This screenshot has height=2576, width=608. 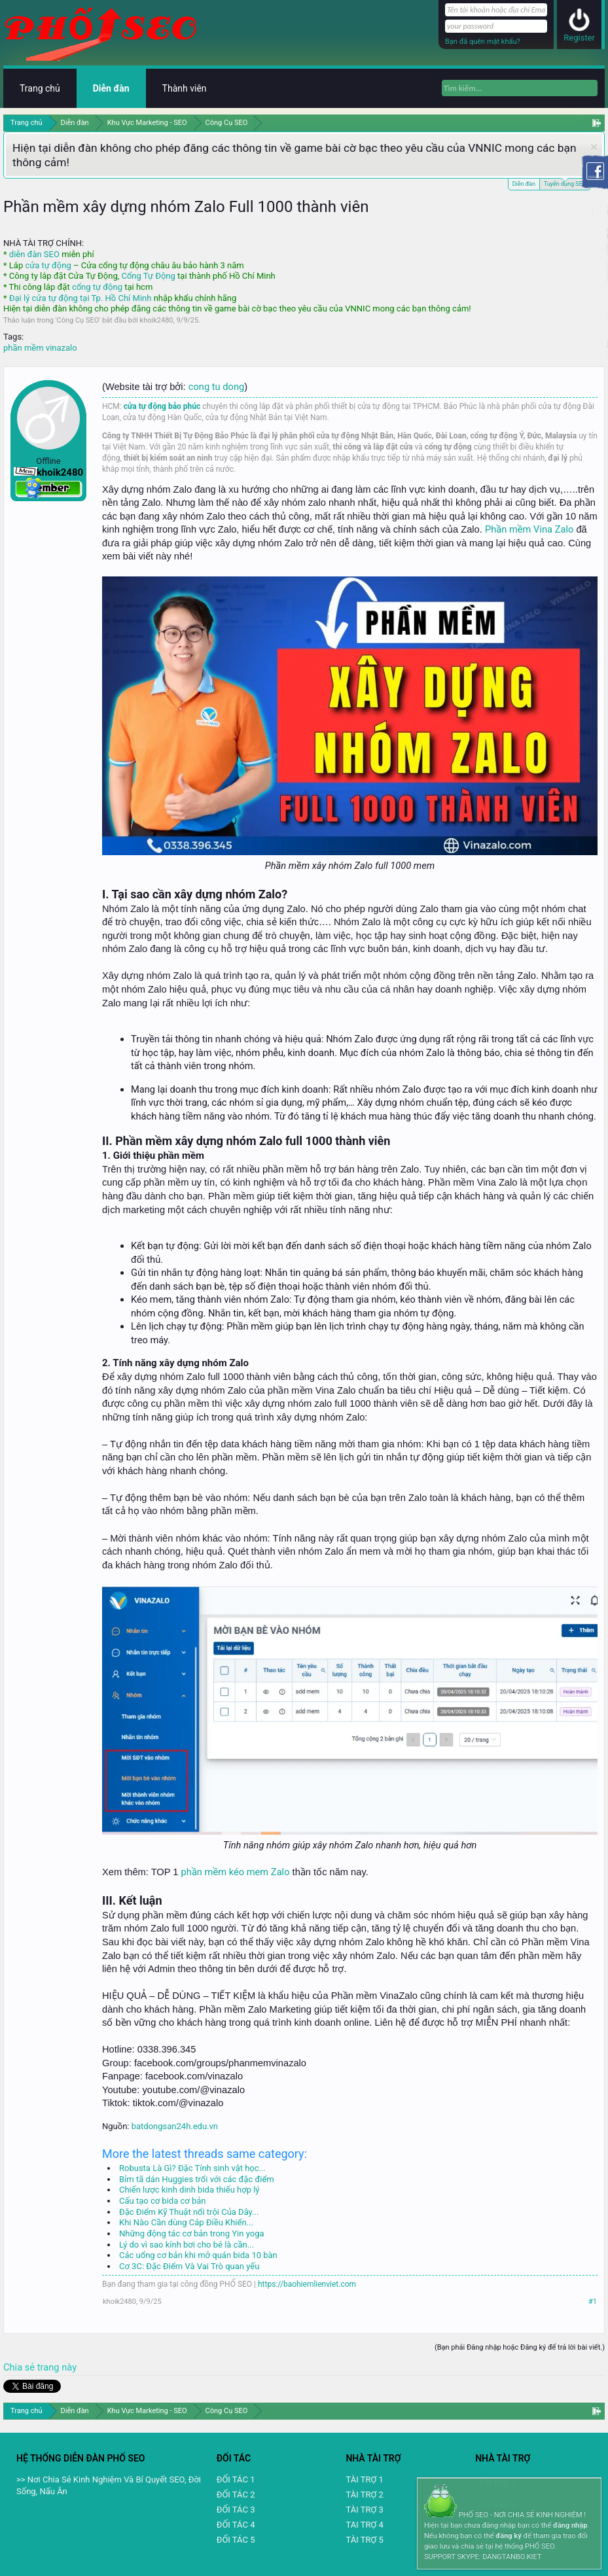 What do you see at coordinates (189, 2212) in the screenshot?
I see `Đặc Điểm Kỹ Thuật nổi trội Của Dây...` at bounding box center [189, 2212].